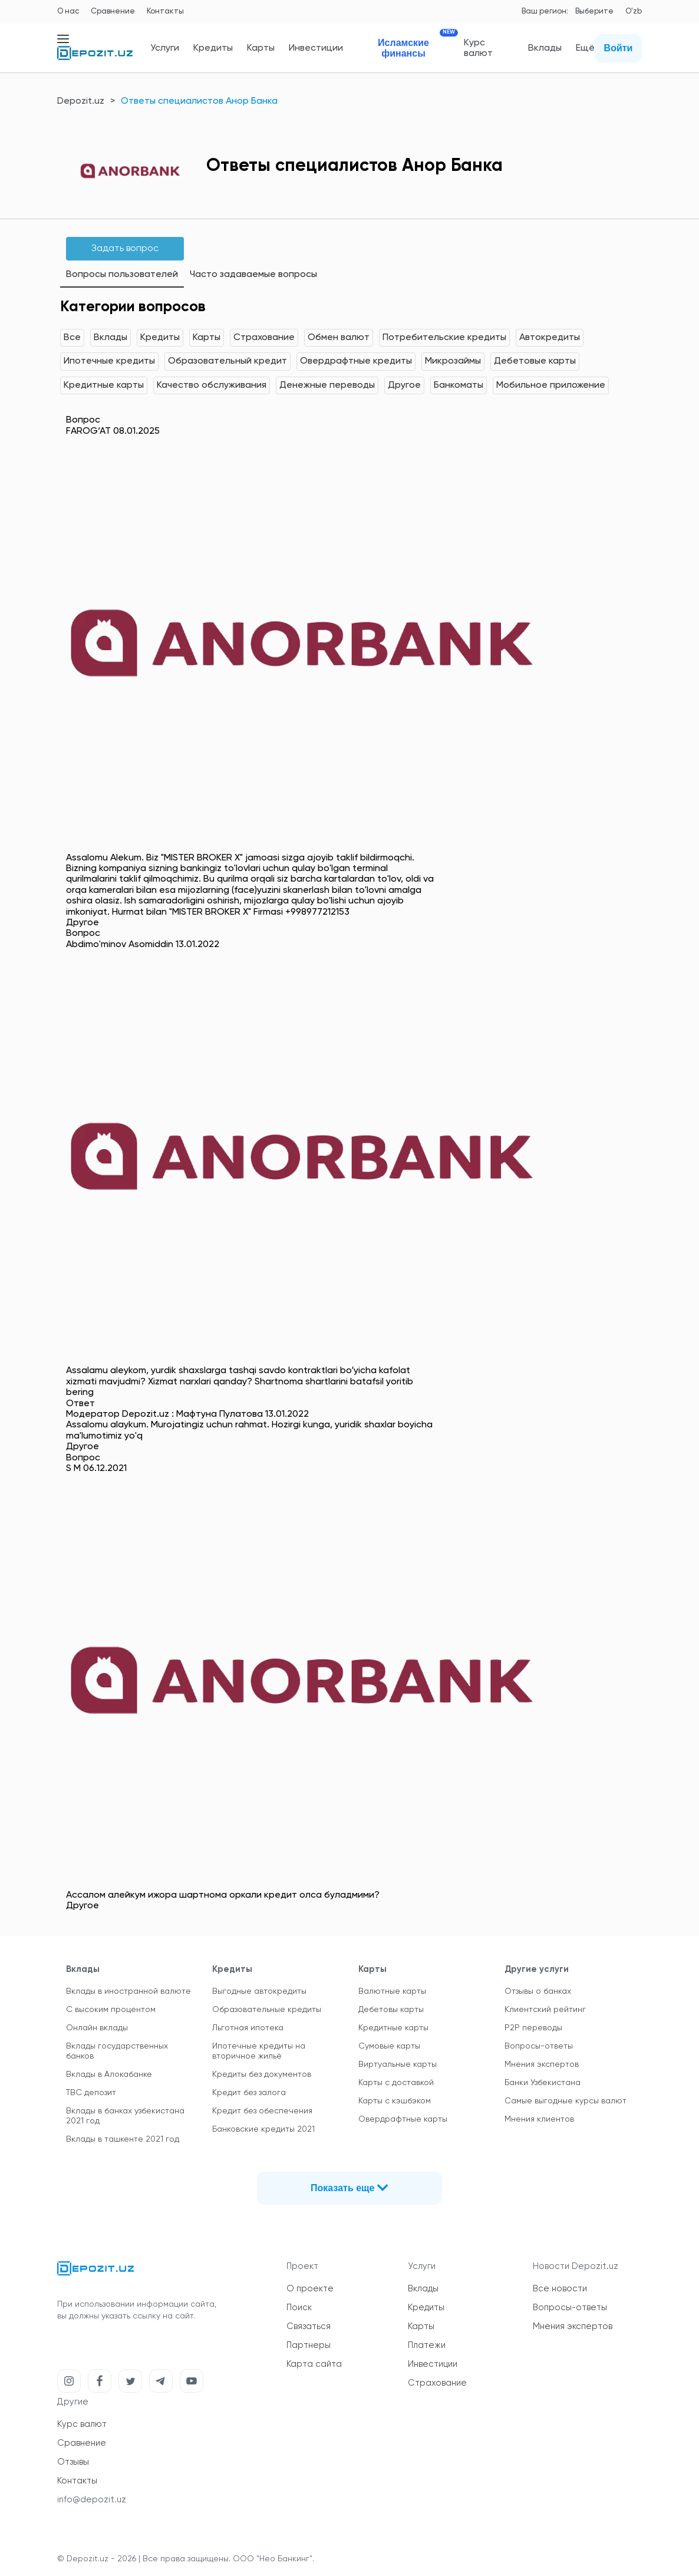 The height and width of the screenshot is (2576, 699). What do you see at coordinates (396, 2083) in the screenshot?
I see `Карты с доставкой` at bounding box center [396, 2083].